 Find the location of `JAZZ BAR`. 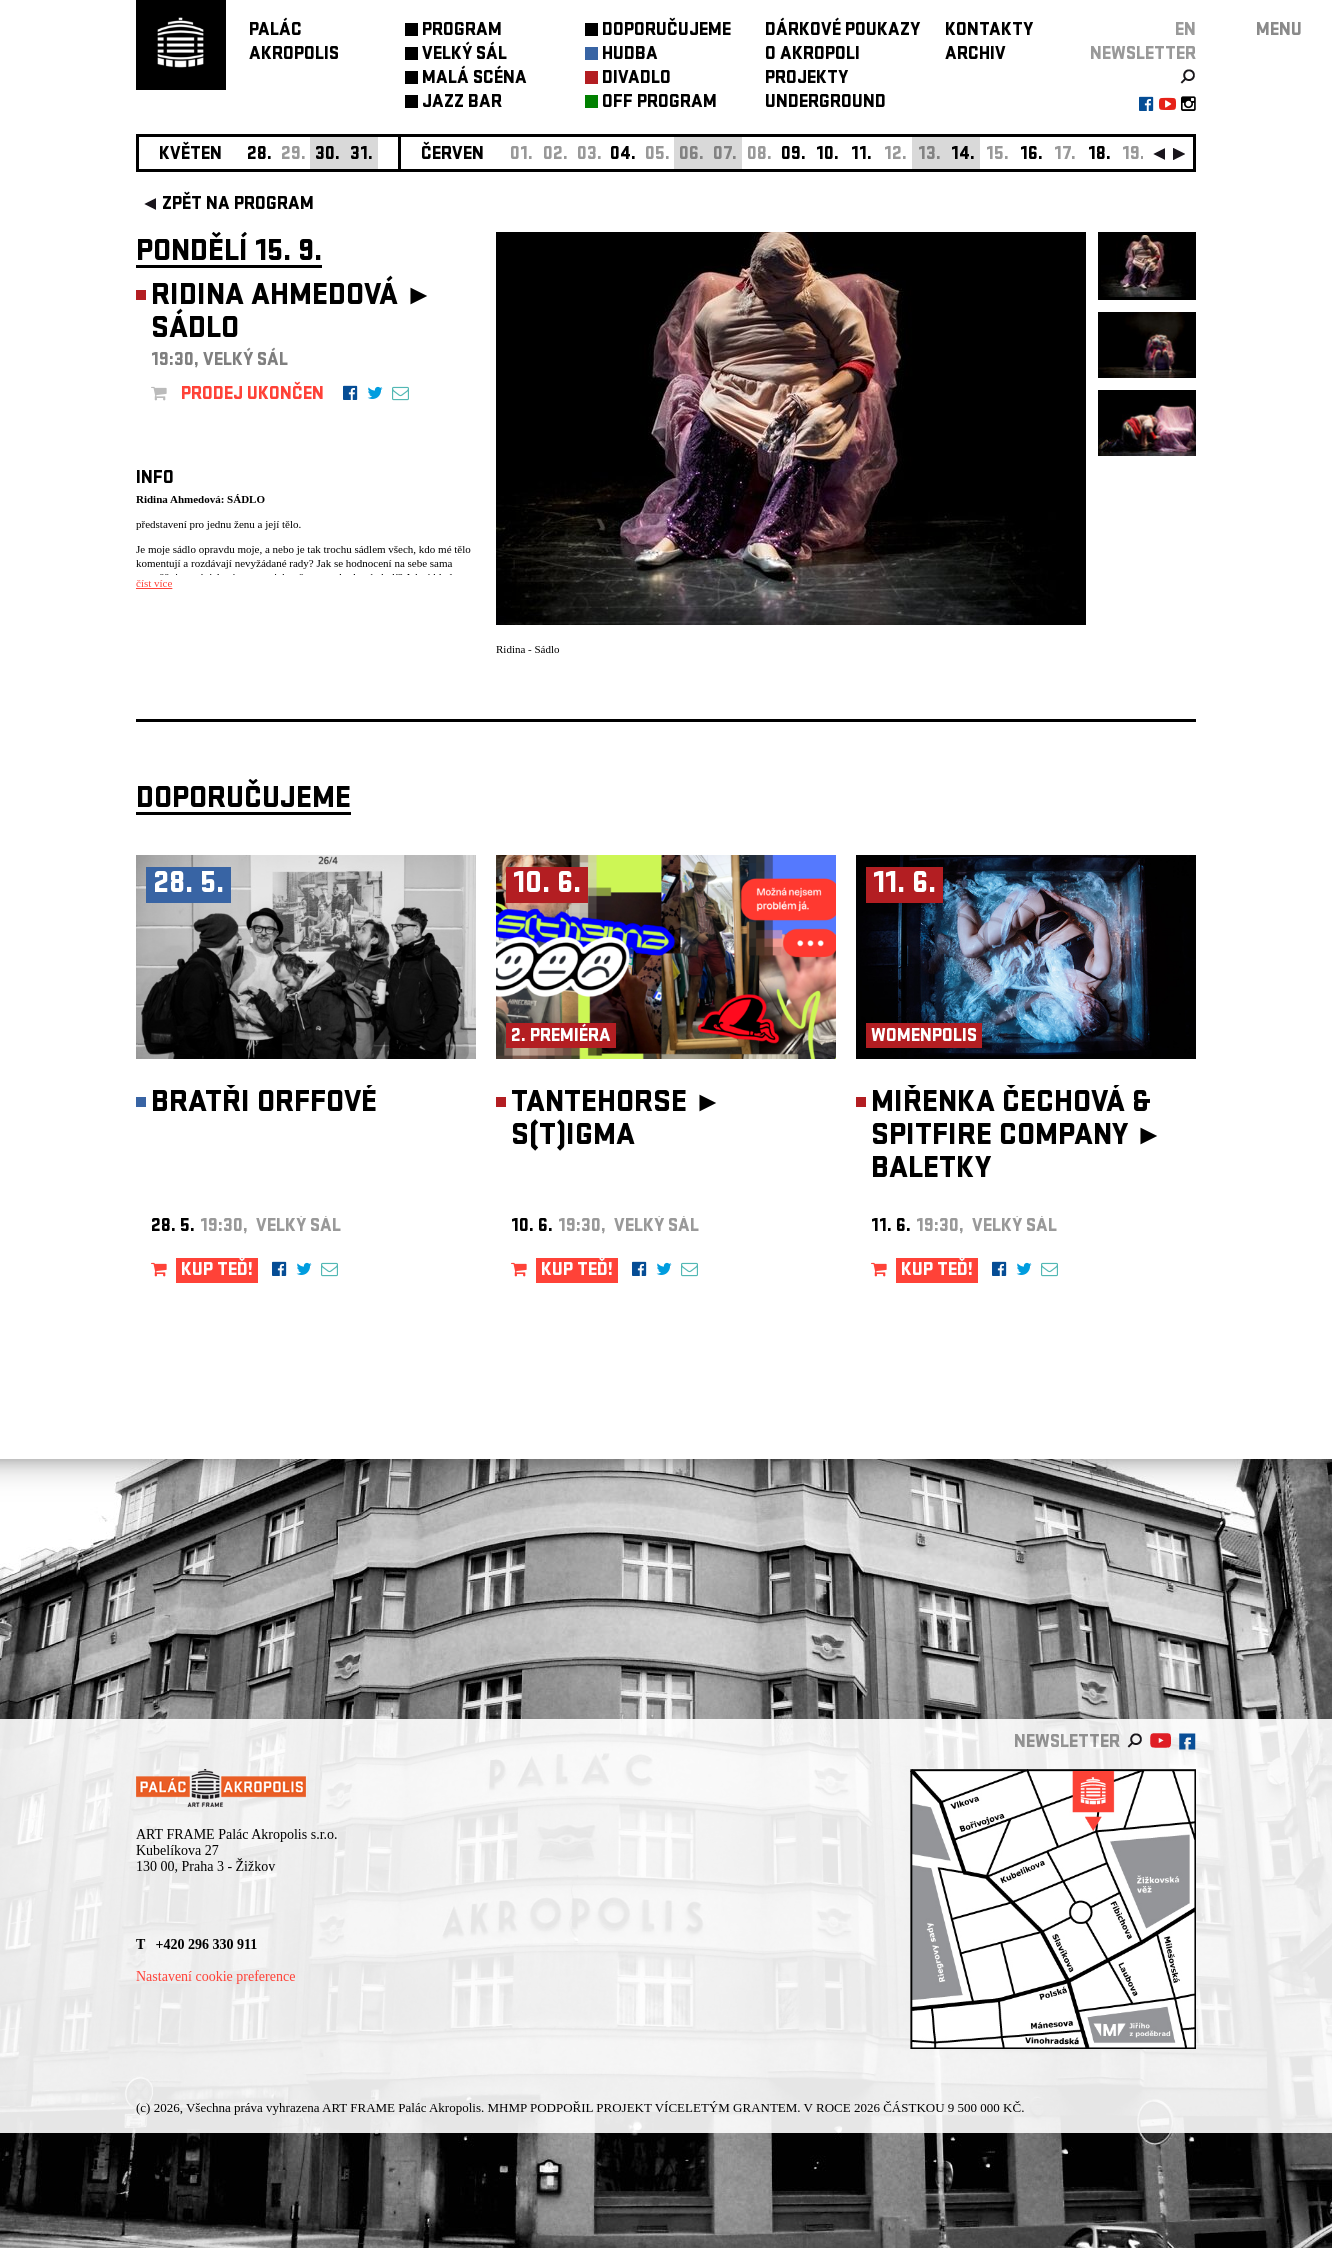

JAZZ BAR is located at coordinates (462, 103).